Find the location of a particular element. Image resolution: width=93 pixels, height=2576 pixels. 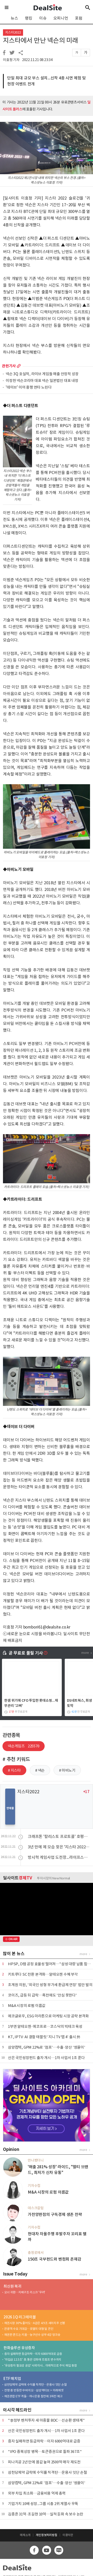

이슈 is located at coordinates (43, 18).